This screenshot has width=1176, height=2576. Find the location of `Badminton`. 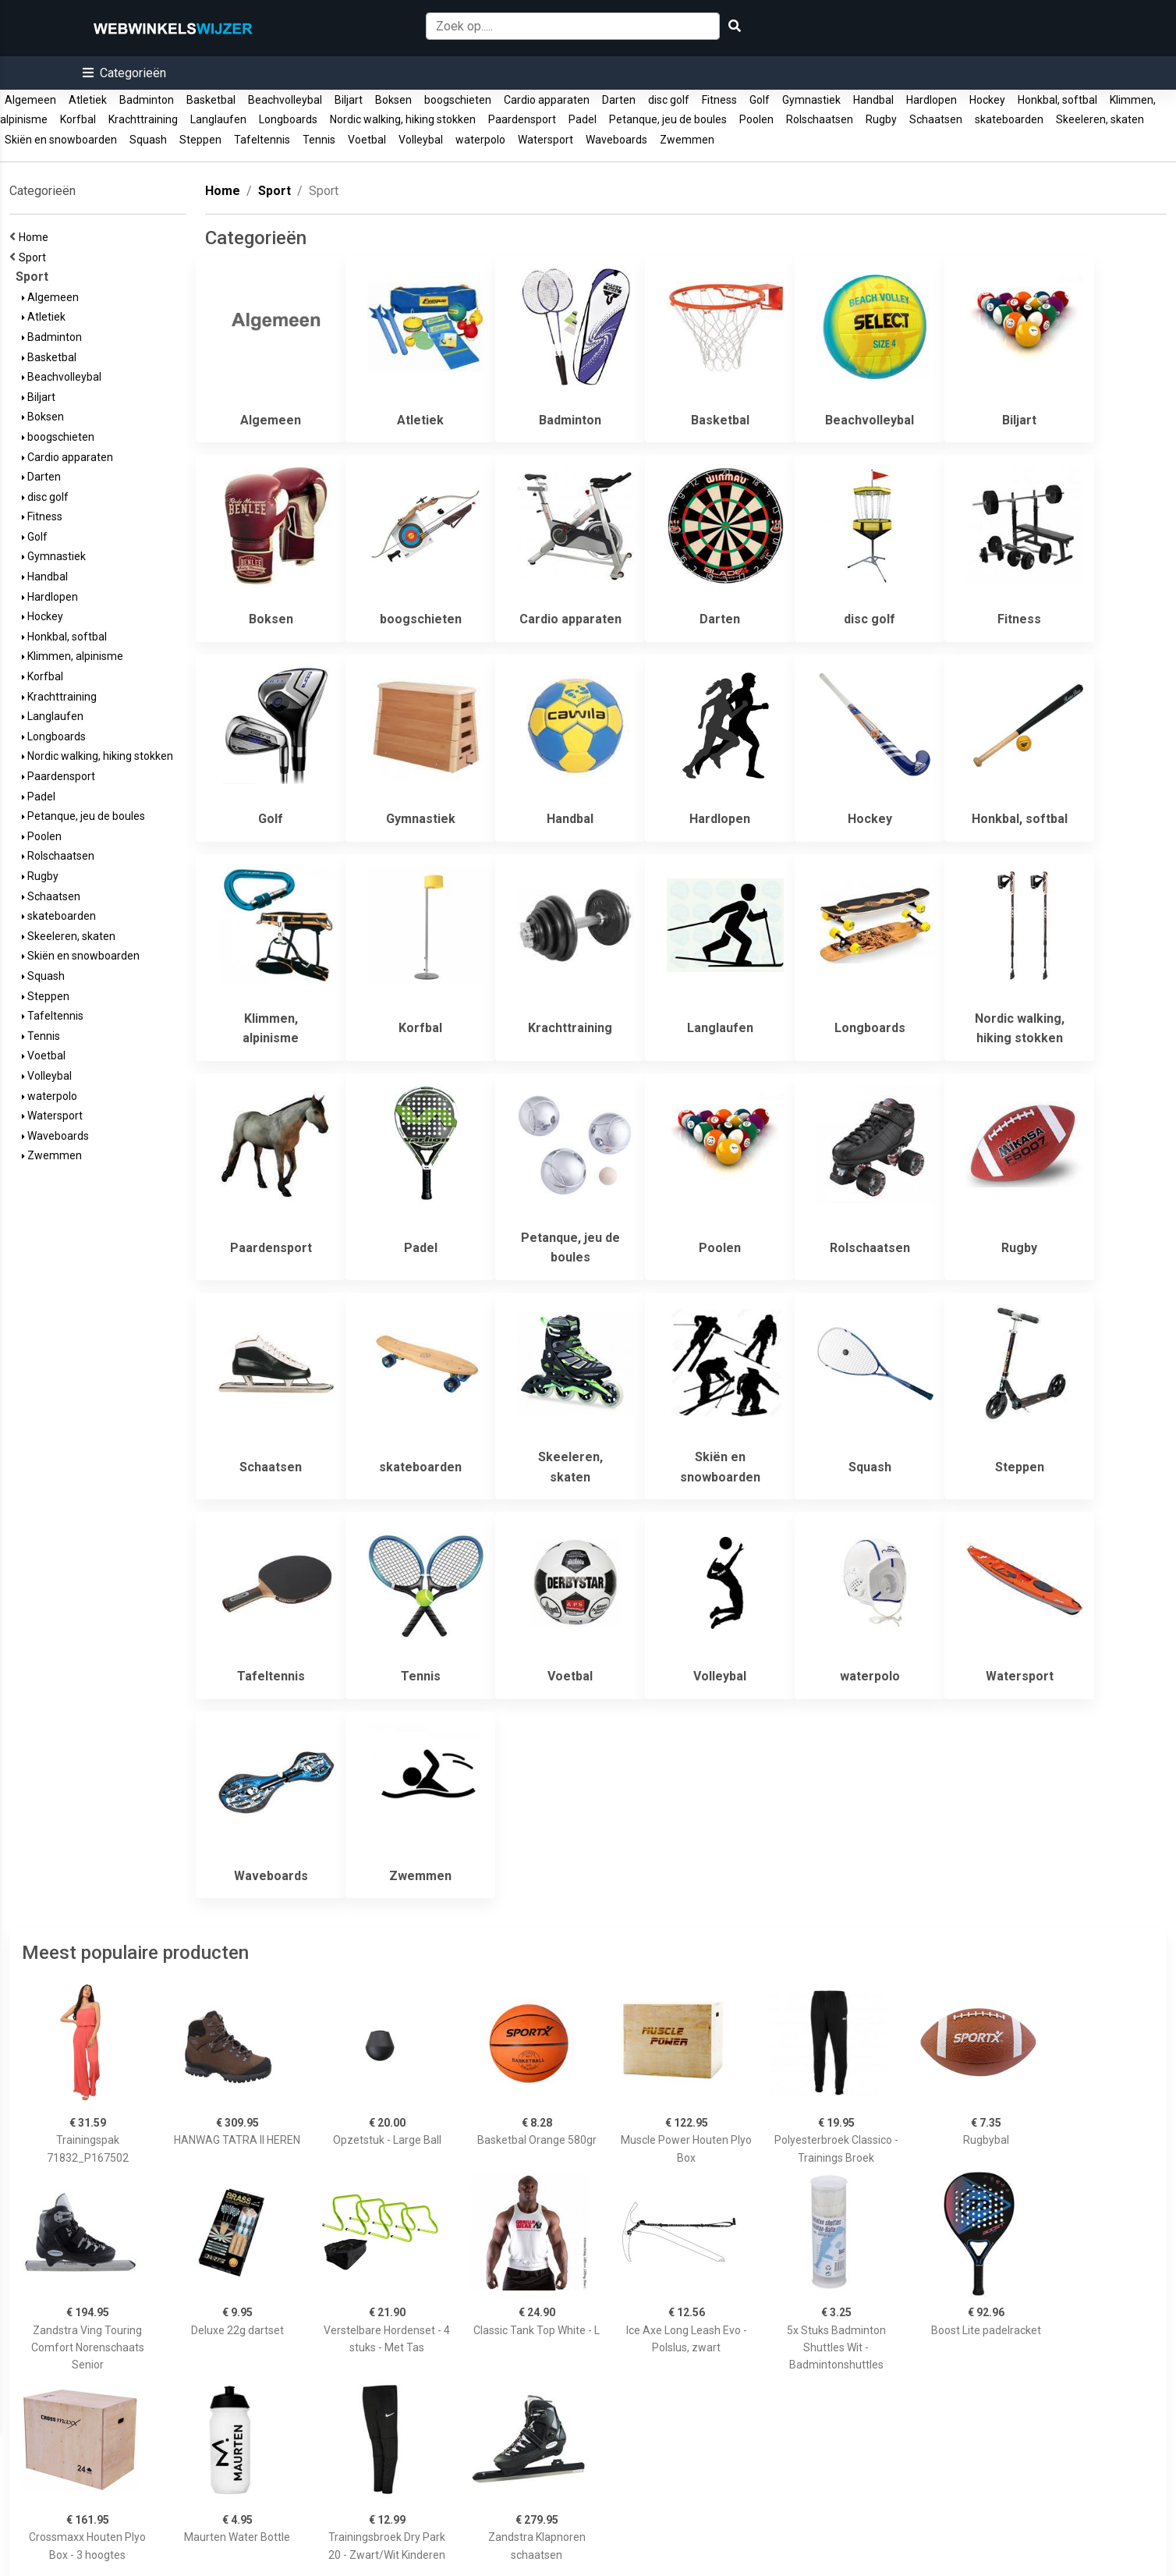

Badminton is located at coordinates (147, 100).